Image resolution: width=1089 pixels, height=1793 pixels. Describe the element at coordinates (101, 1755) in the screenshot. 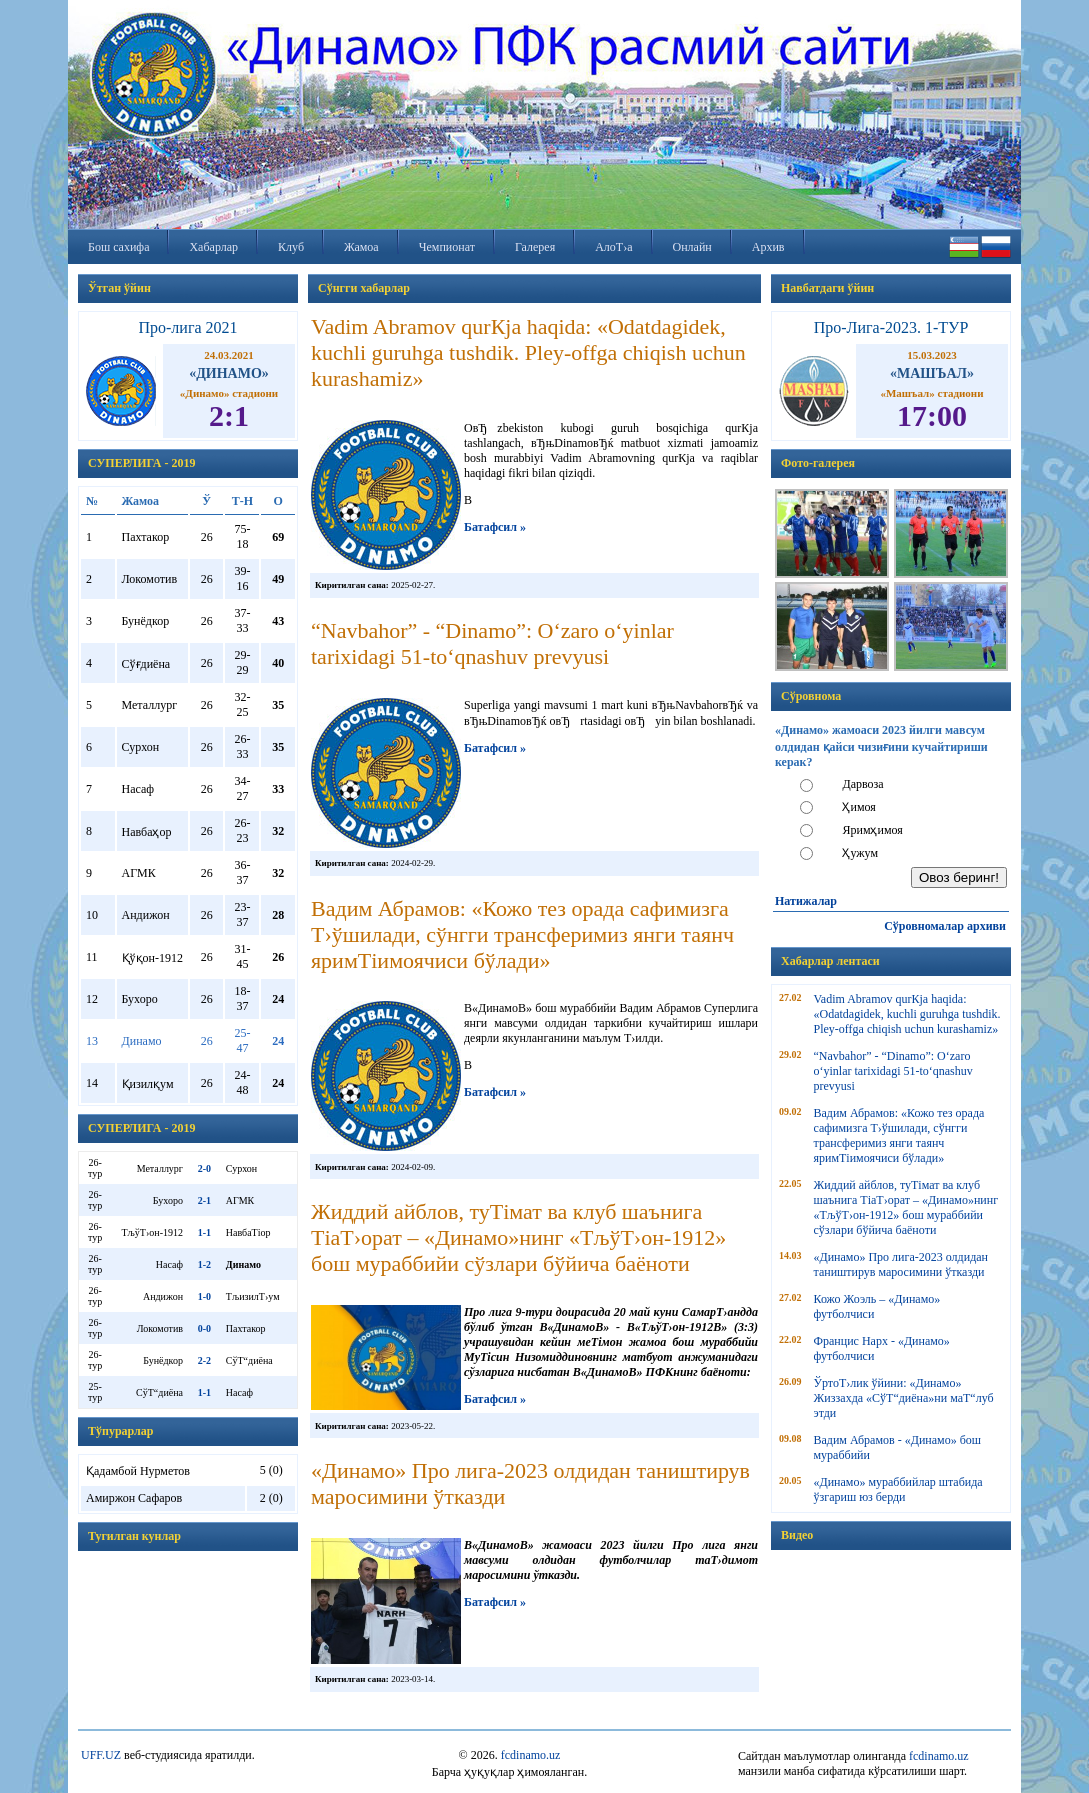

I see `UFF.UZ` at that location.